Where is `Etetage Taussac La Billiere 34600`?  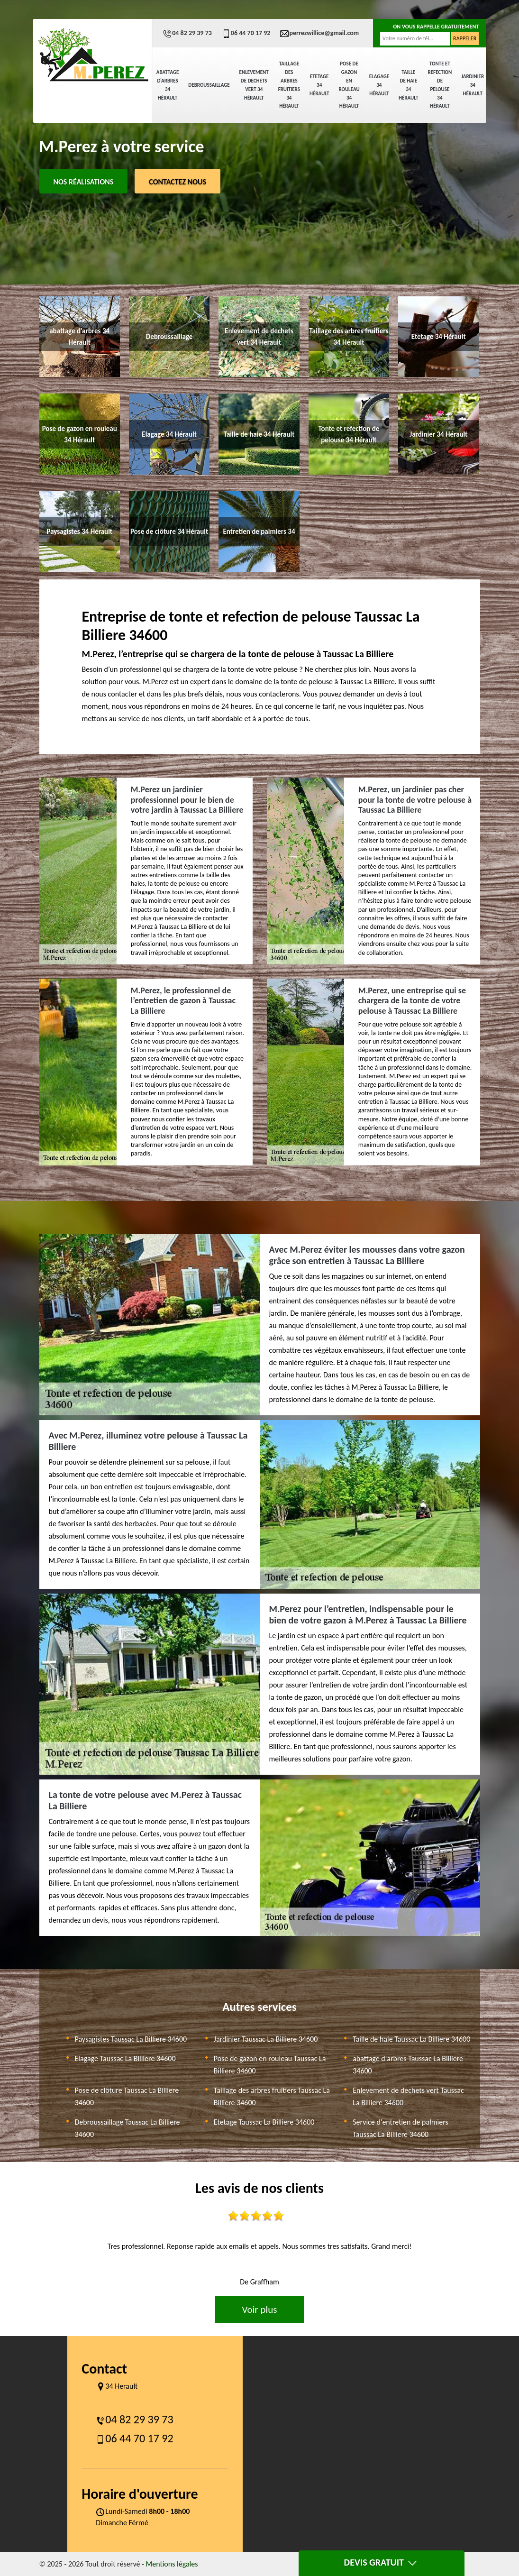
Etetage Taussac La Billiere 34600 is located at coordinates (264, 2122).